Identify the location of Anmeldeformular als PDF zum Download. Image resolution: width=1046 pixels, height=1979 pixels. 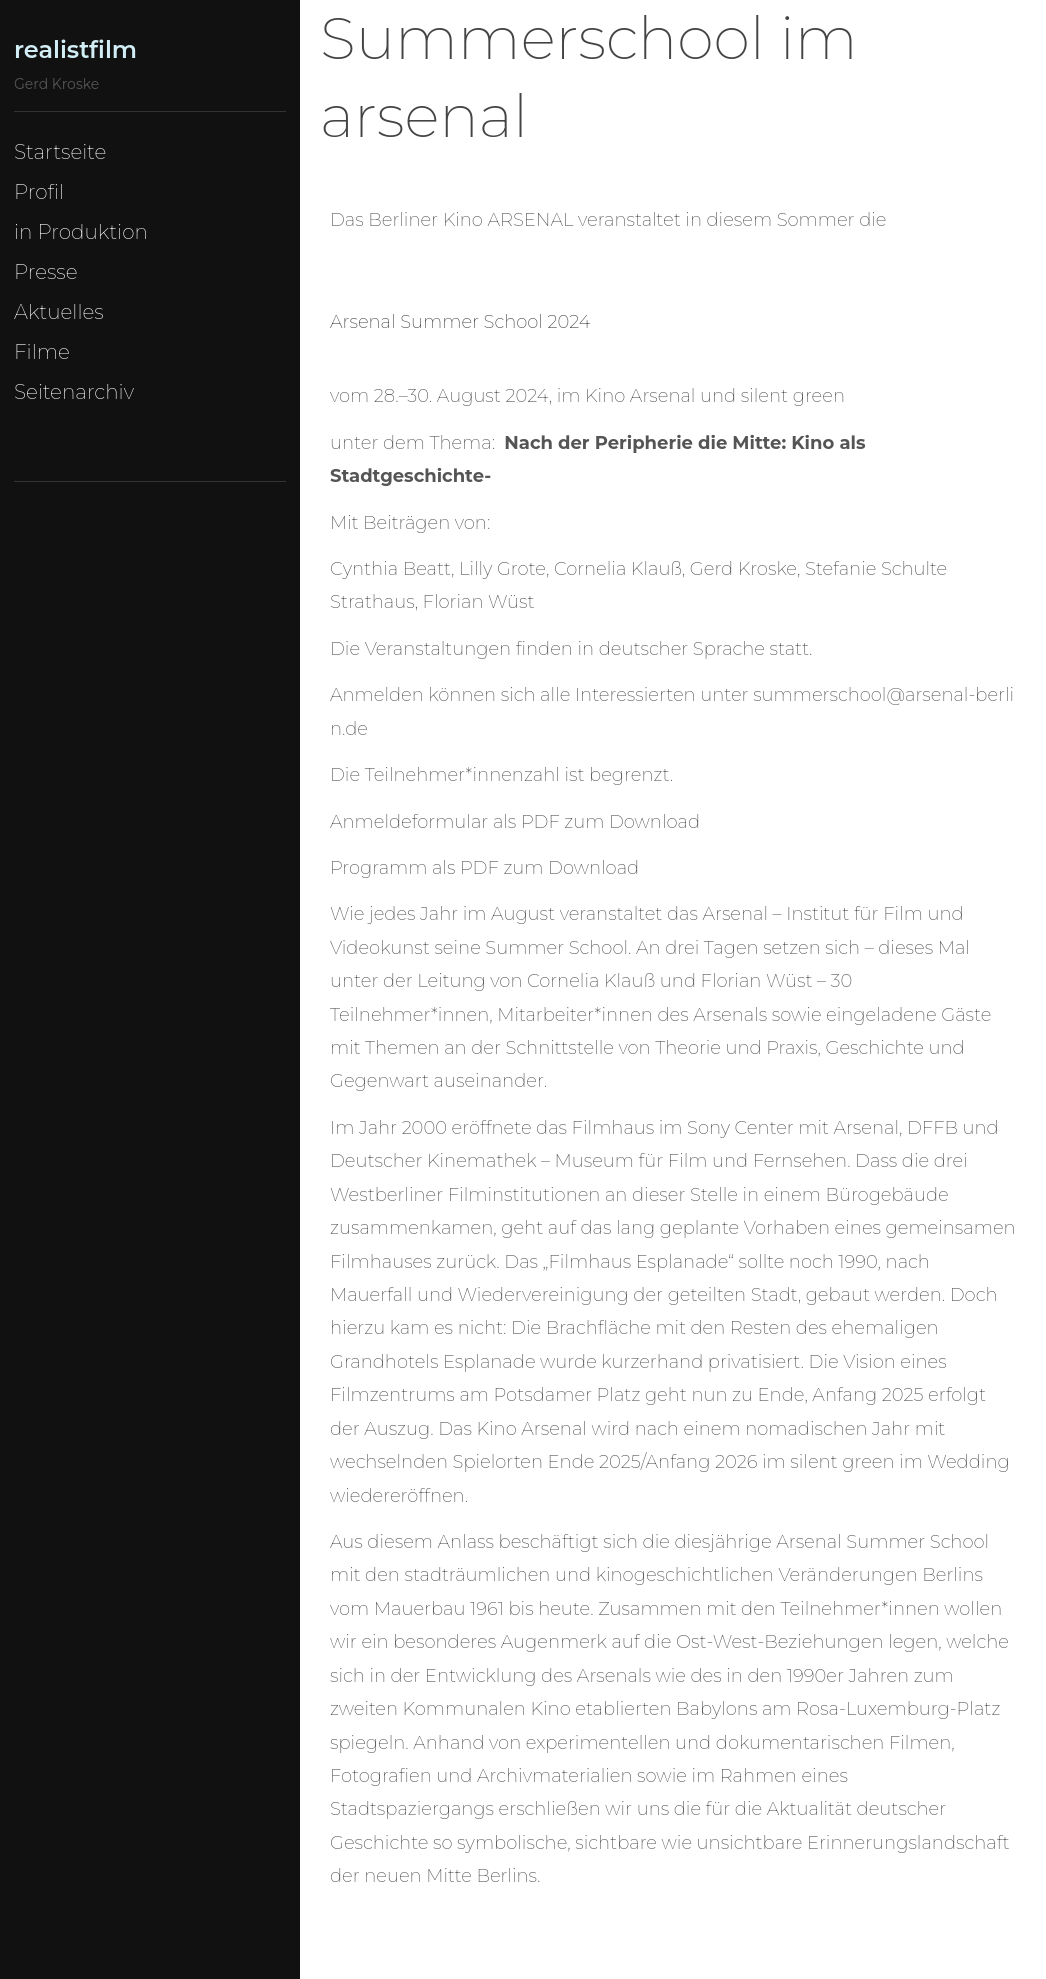
(515, 822).